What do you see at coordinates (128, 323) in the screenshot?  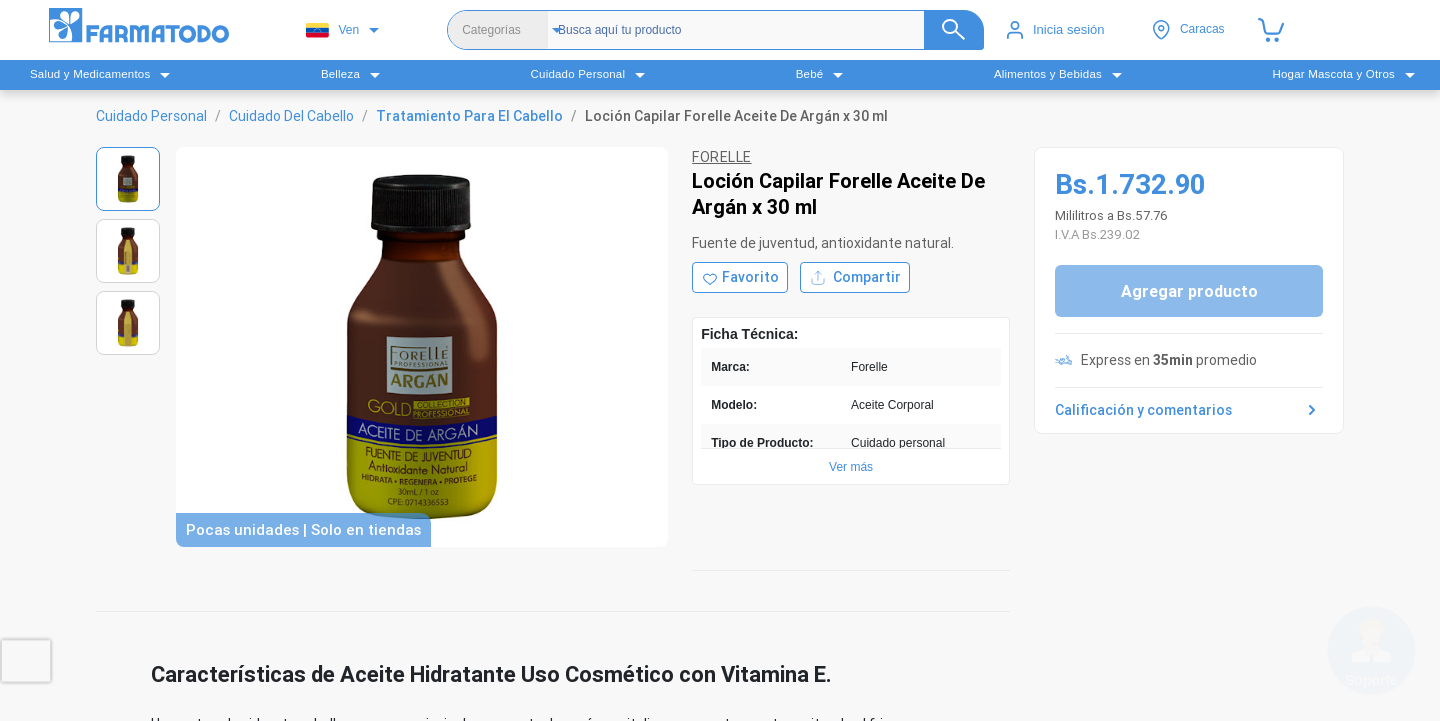 I see `[Ver imagen 3]` at bounding box center [128, 323].